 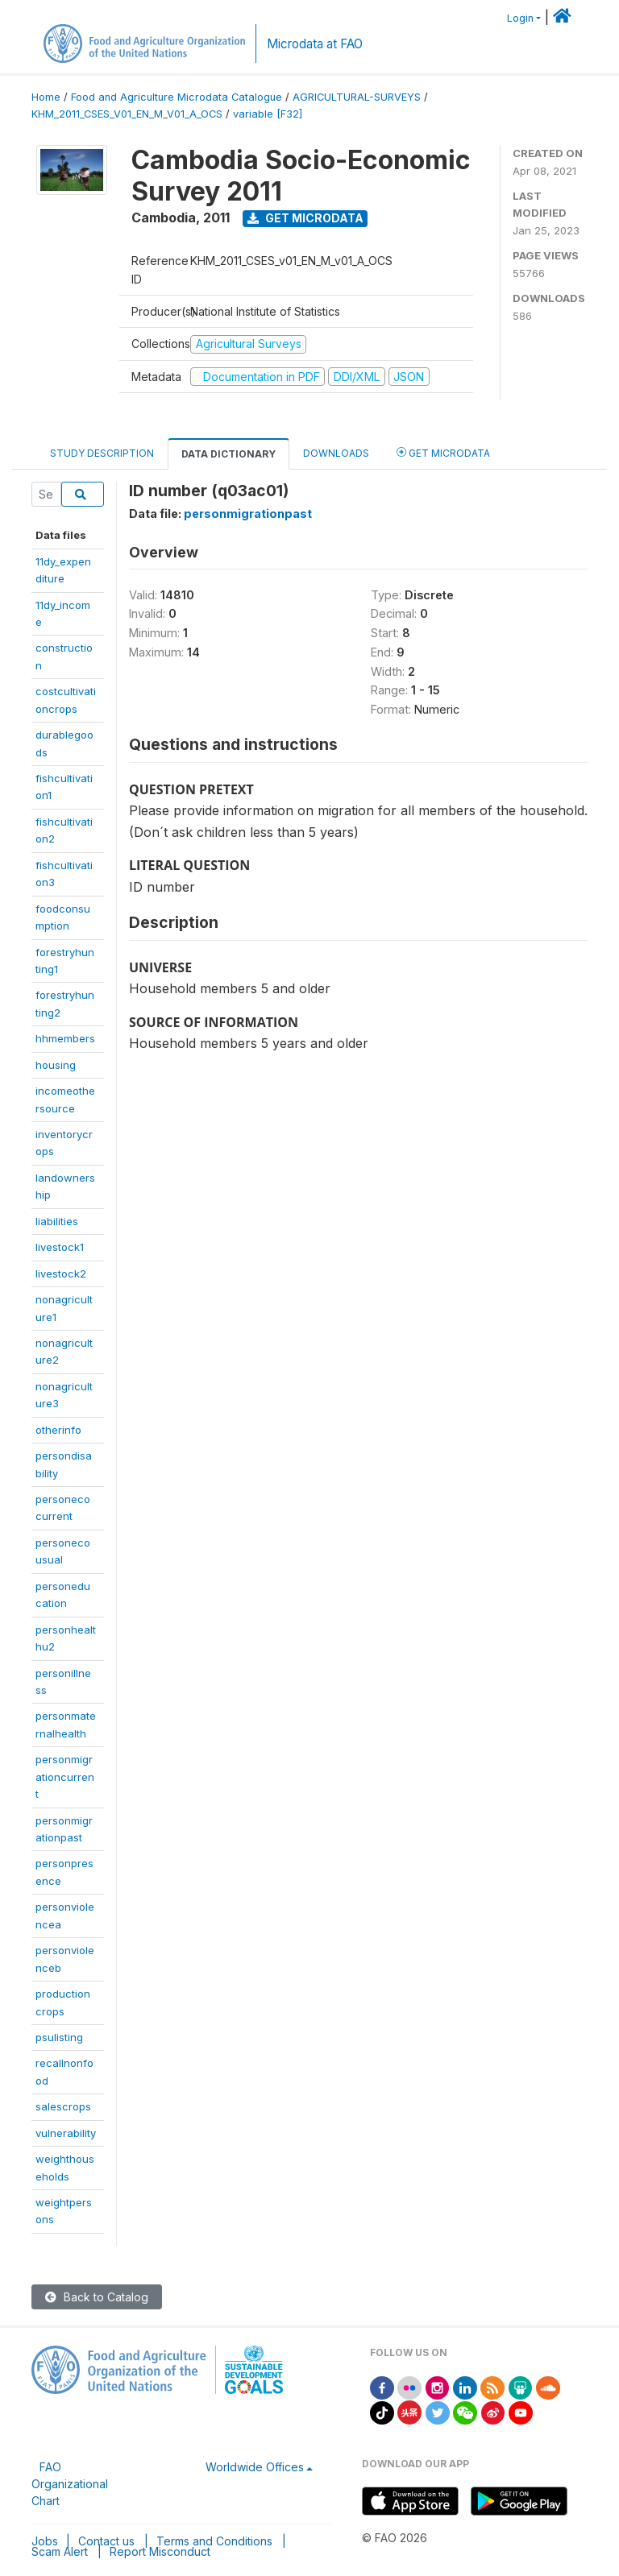 I want to click on Study Description [tab], so click(x=102, y=453).